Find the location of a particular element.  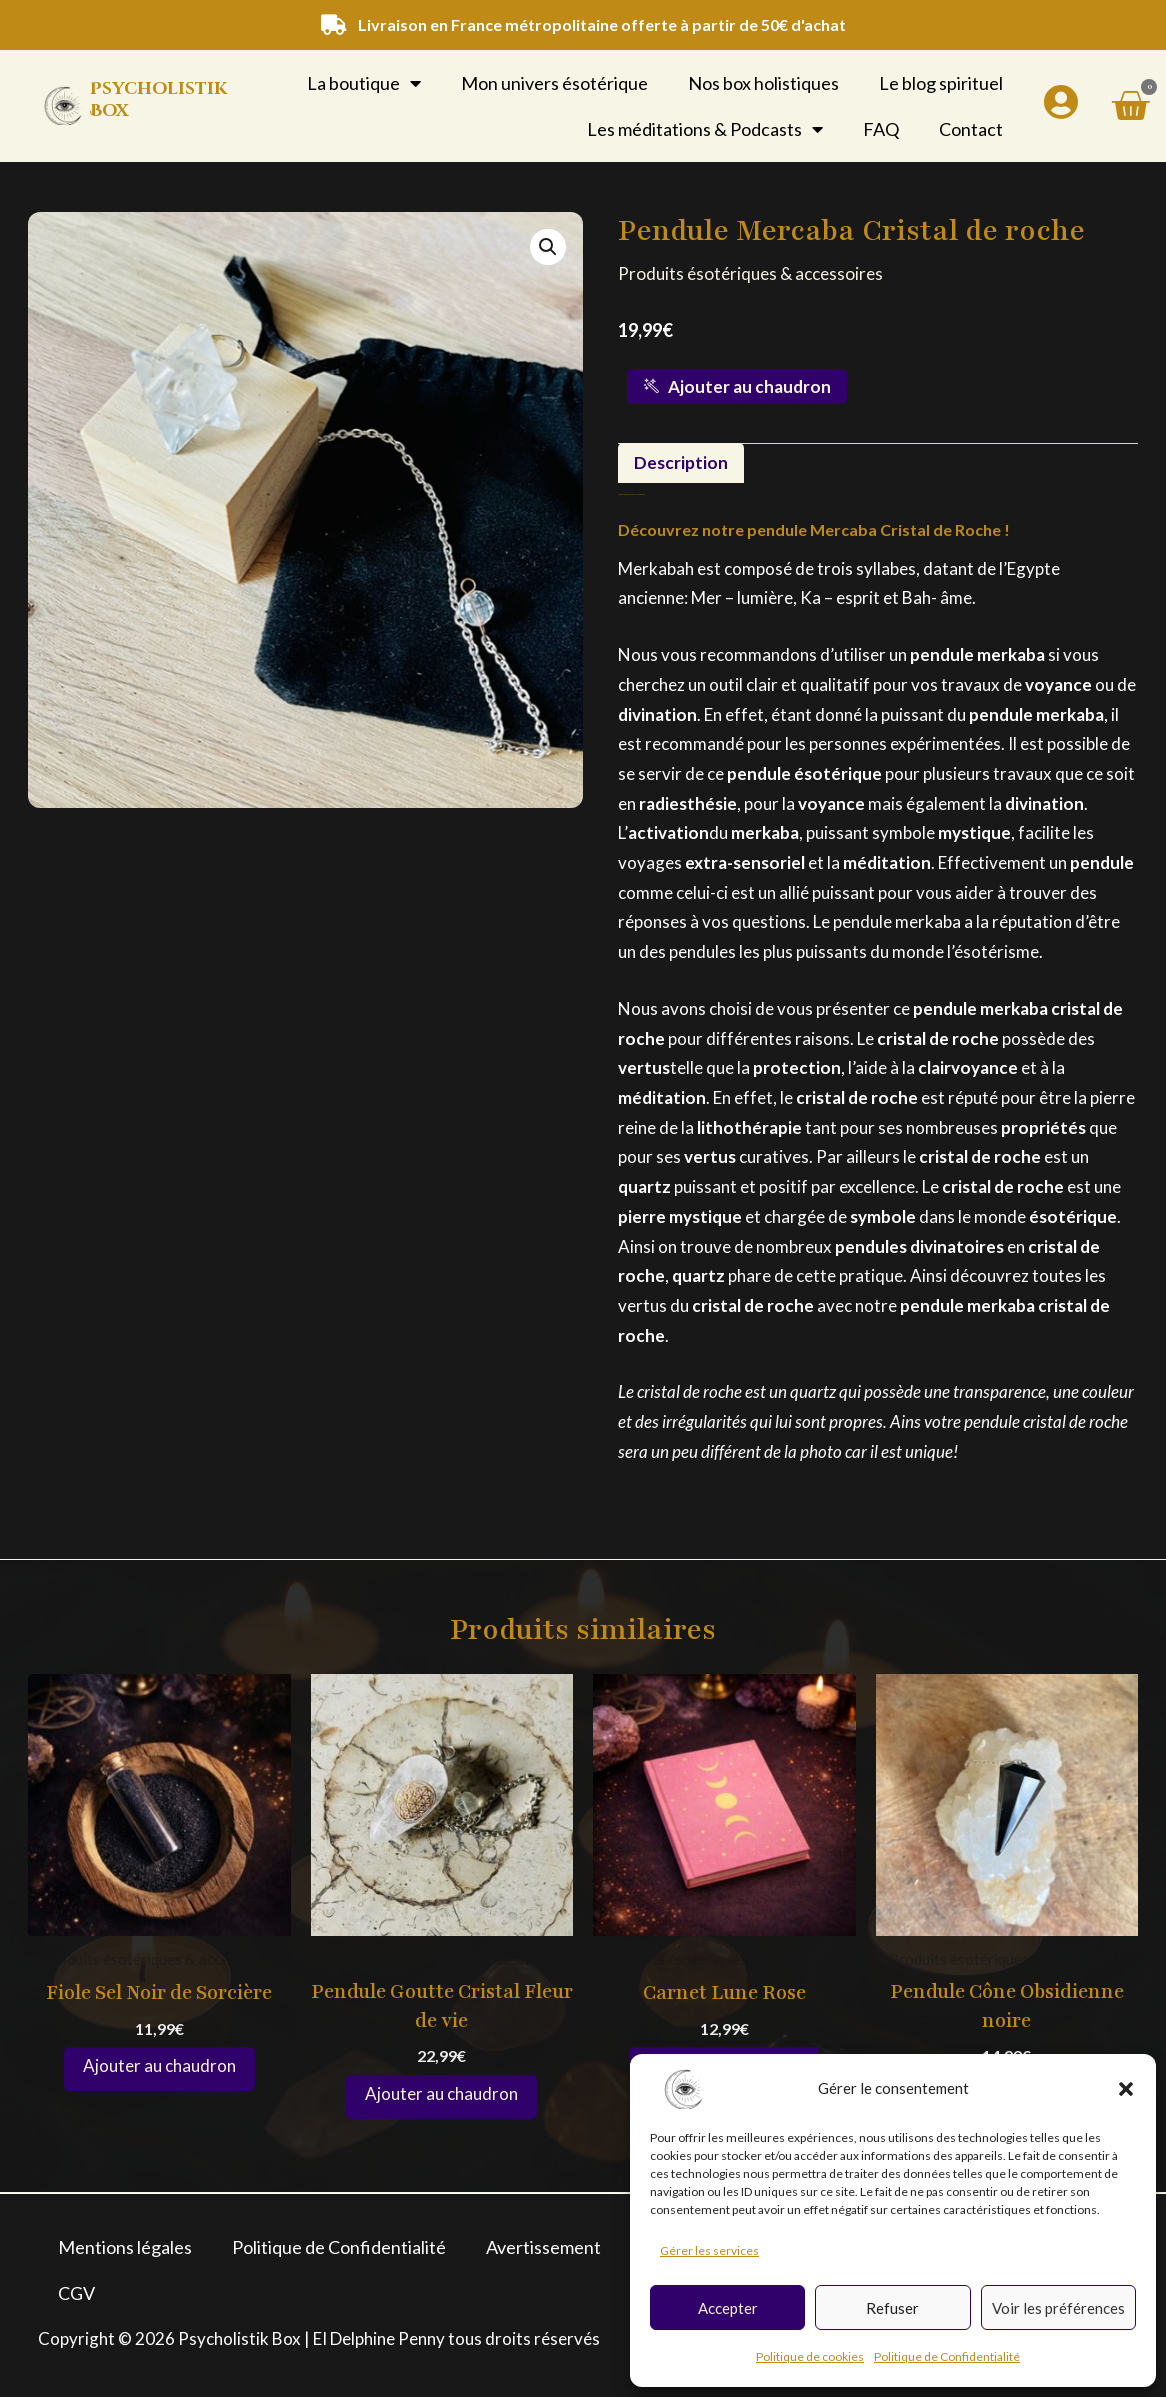

[button] is located at coordinates (1126, 2089).